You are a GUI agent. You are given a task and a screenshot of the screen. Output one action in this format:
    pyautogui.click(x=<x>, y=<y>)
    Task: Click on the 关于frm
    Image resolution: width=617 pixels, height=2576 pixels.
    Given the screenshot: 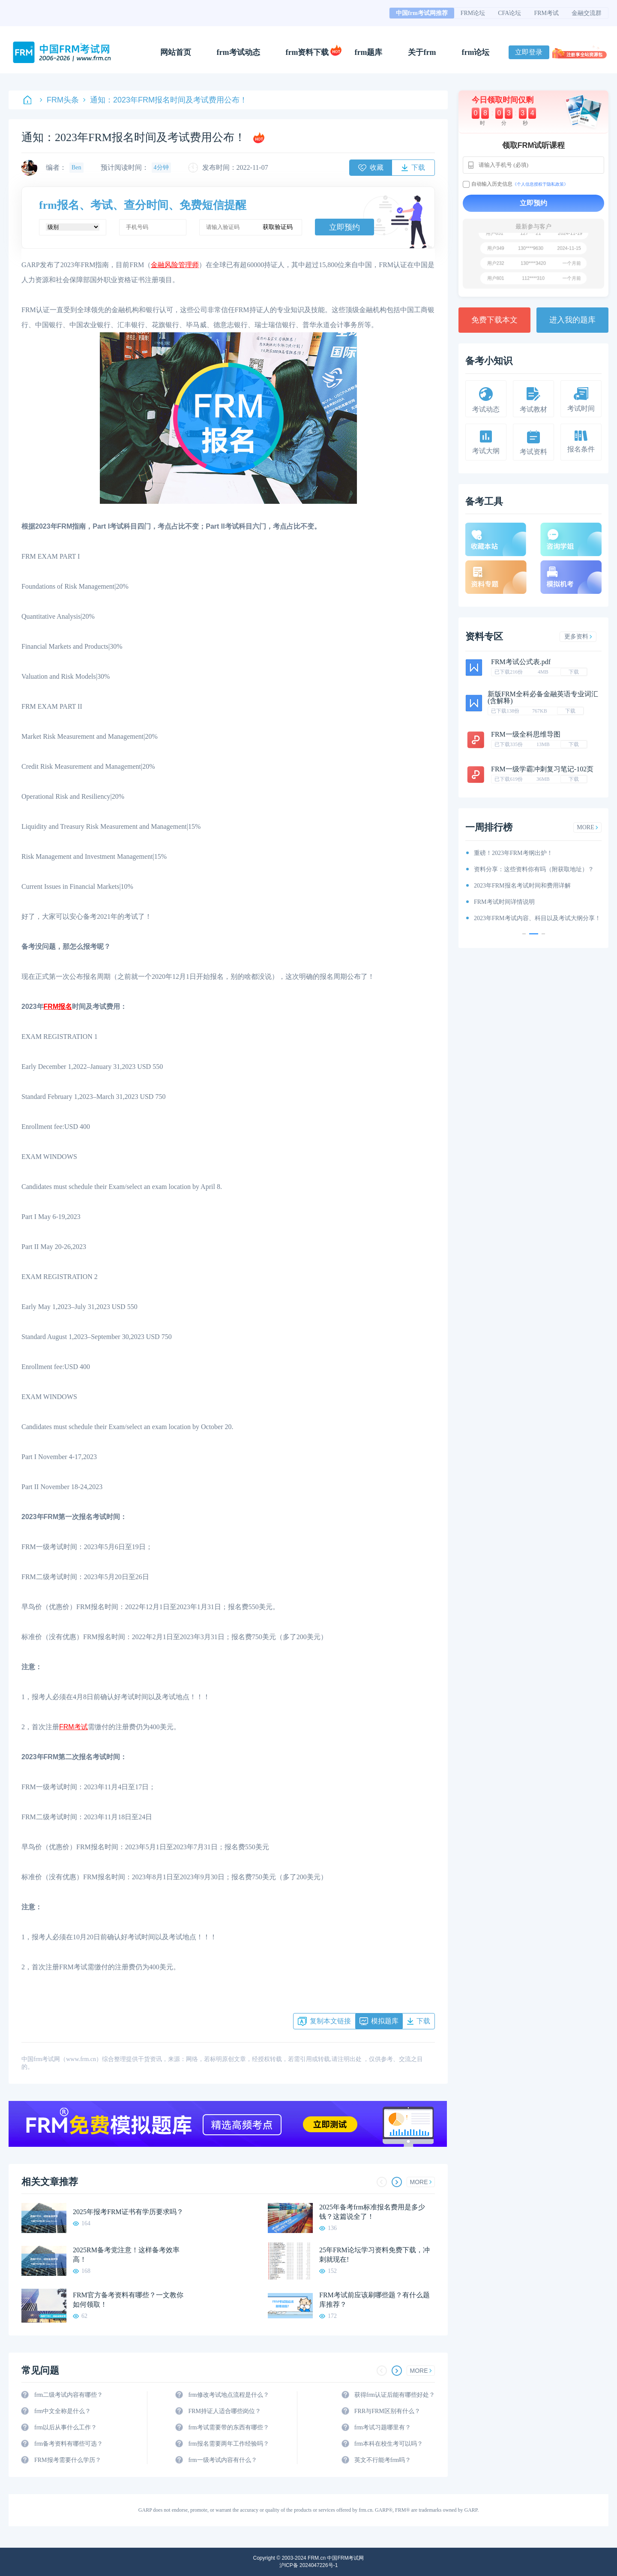 What is the action you would take?
    pyautogui.click(x=422, y=52)
    